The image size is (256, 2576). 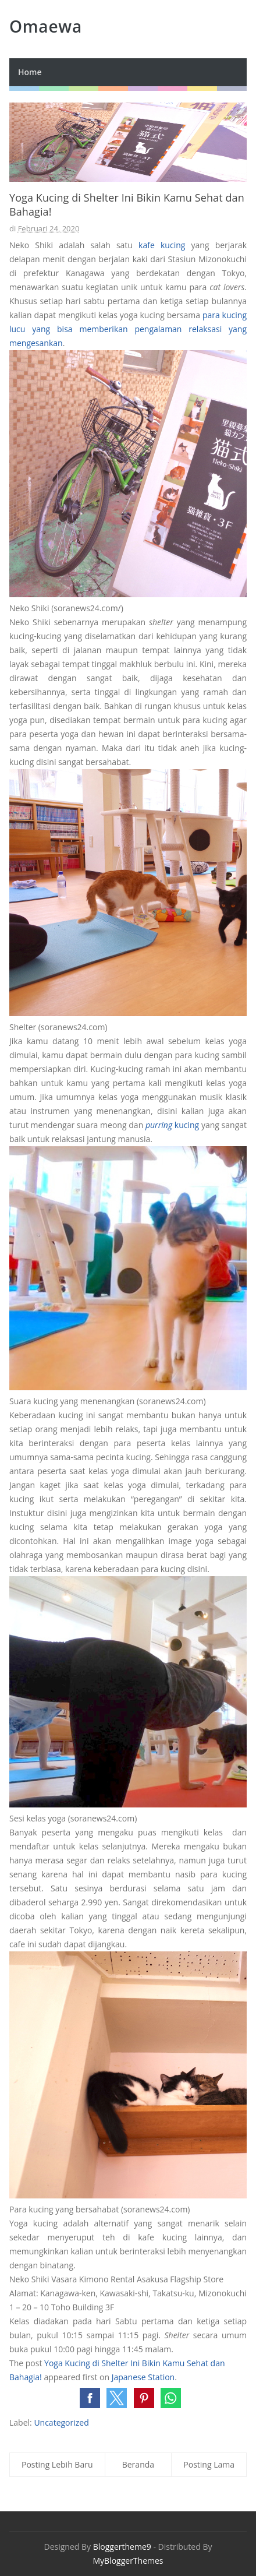 What do you see at coordinates (208, 2464) in the screenshot?
I see `Posting Lama` at bounding box center [208, 2464].